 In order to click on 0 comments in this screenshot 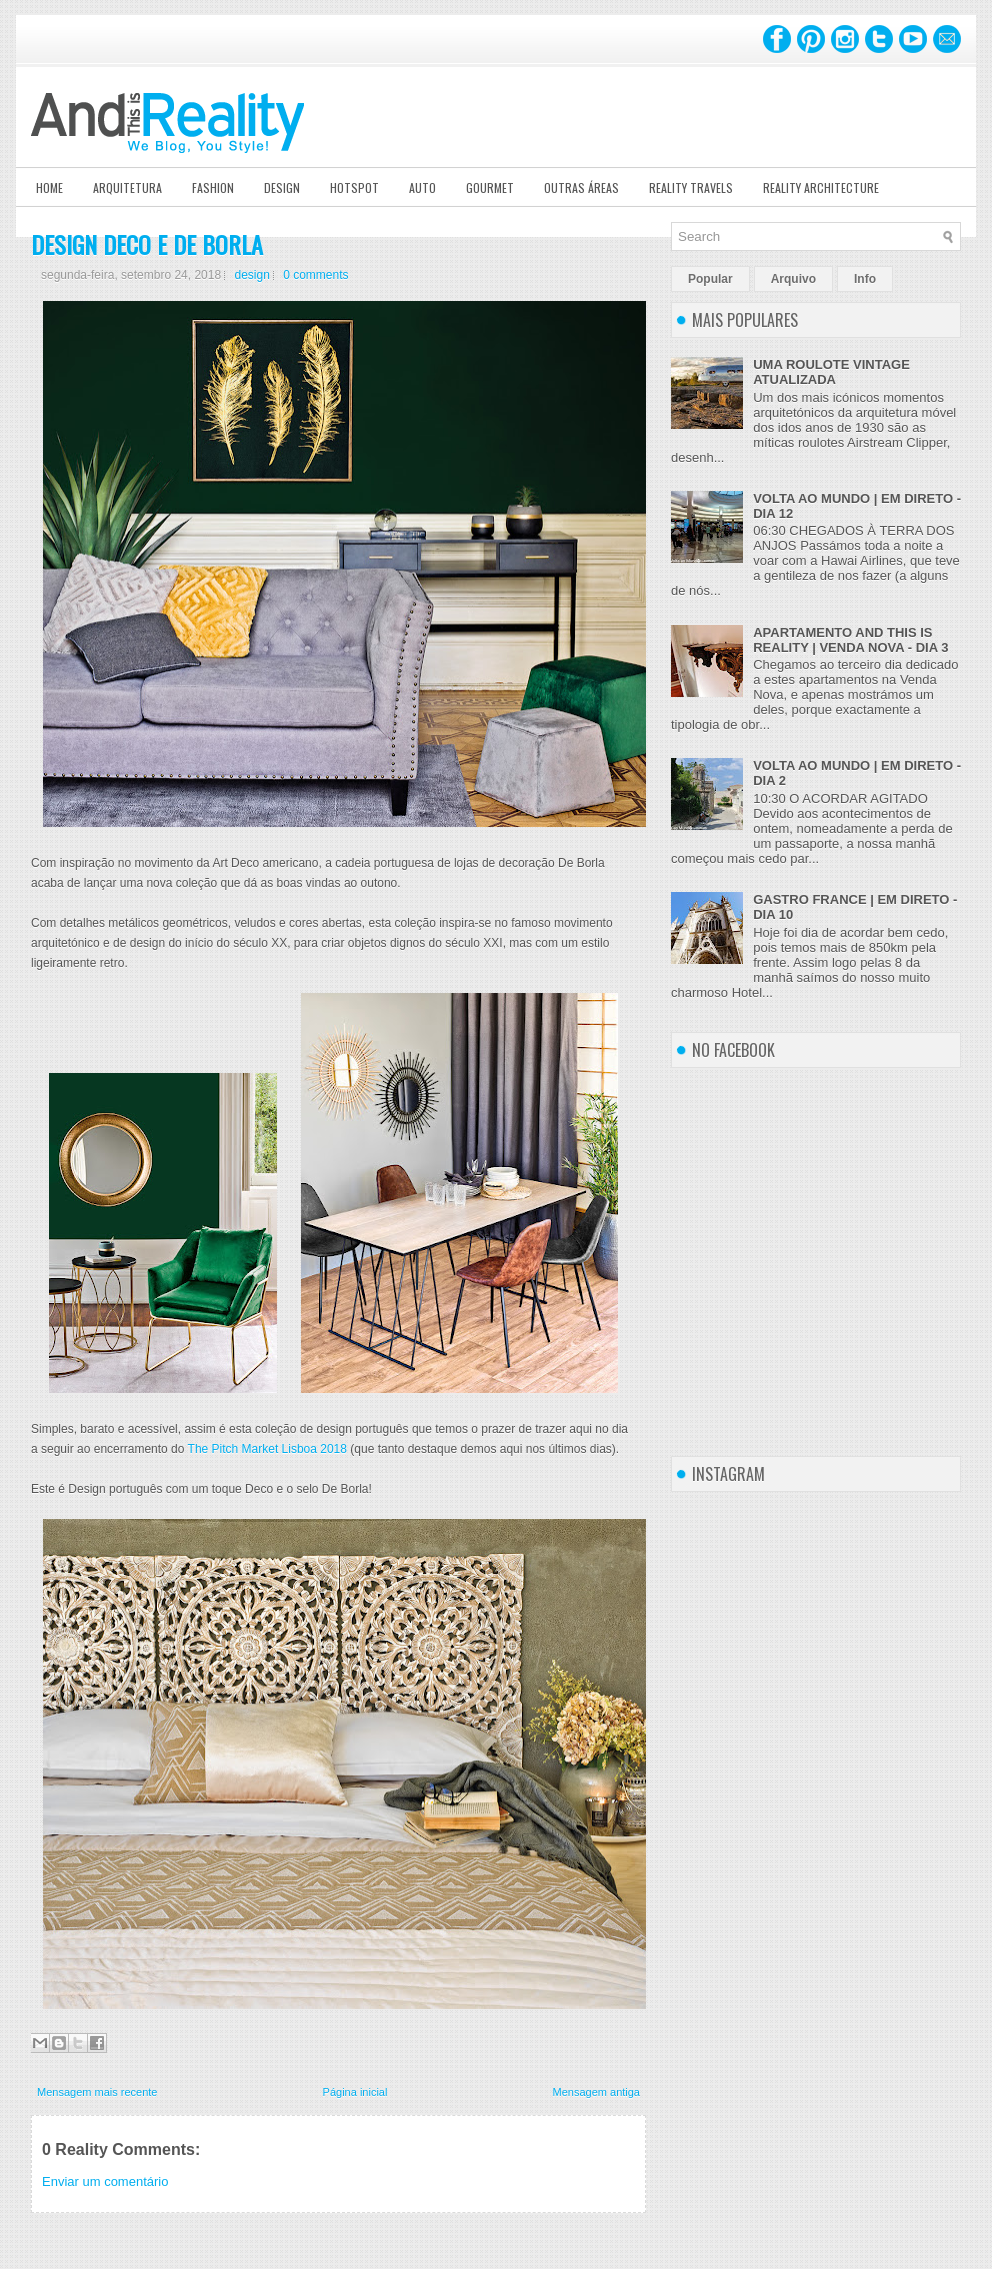, I will do `click(315, 275)`.